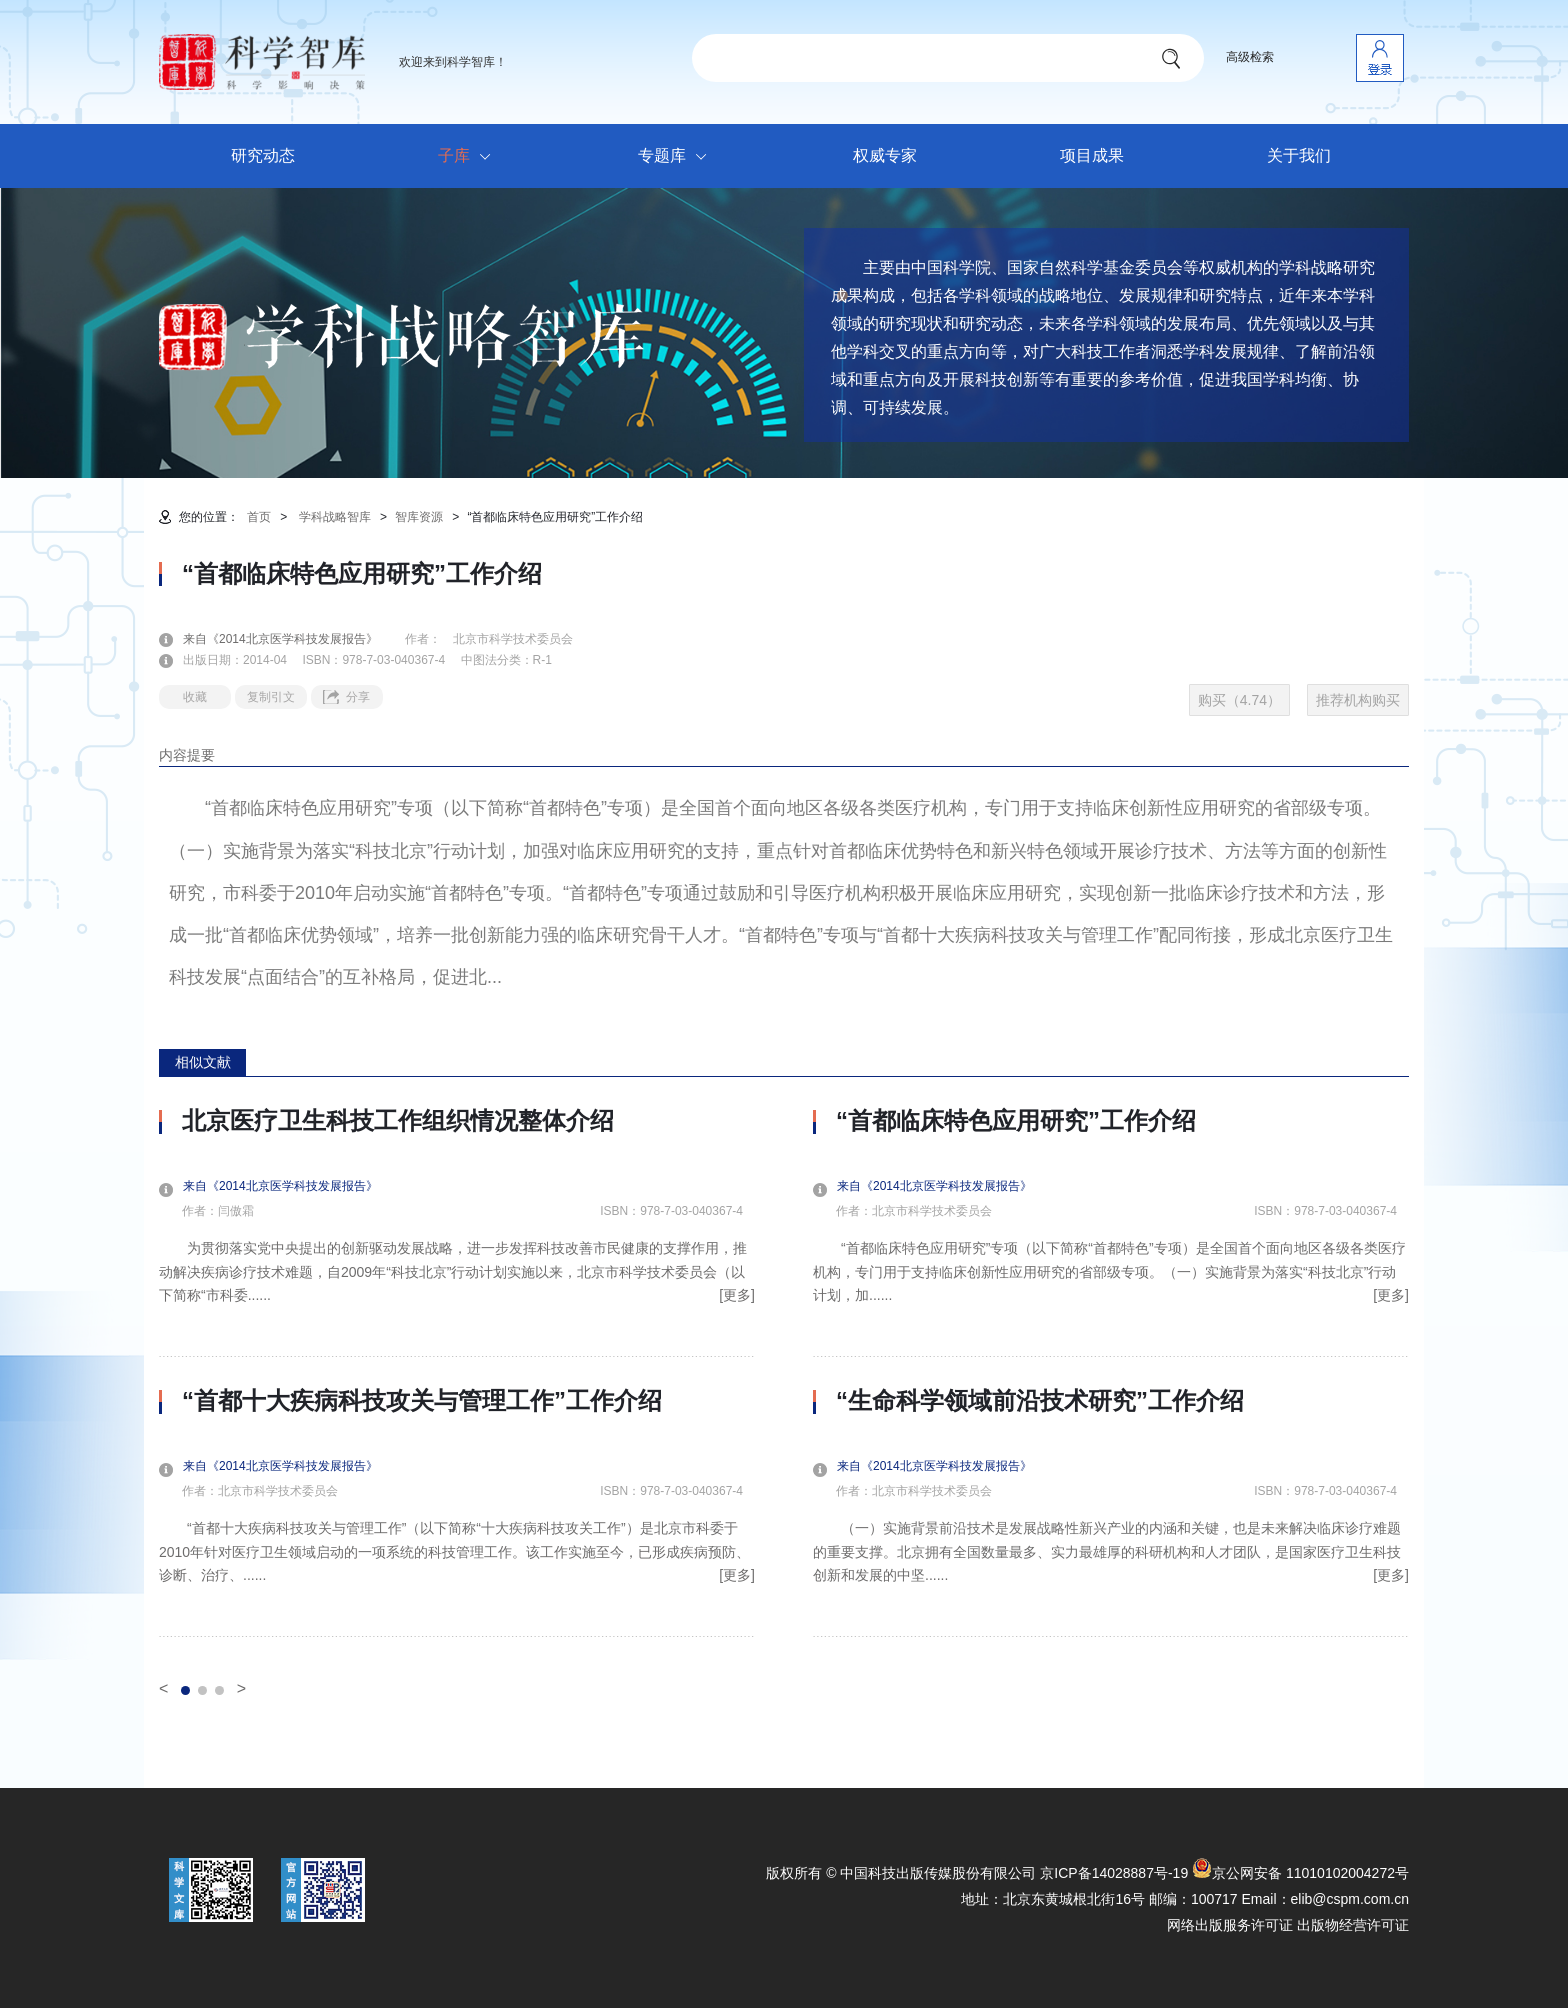 The height and width of the screenshot is (2008, 1568). I want to click on 推荐机构购买, so click(1358, 700).